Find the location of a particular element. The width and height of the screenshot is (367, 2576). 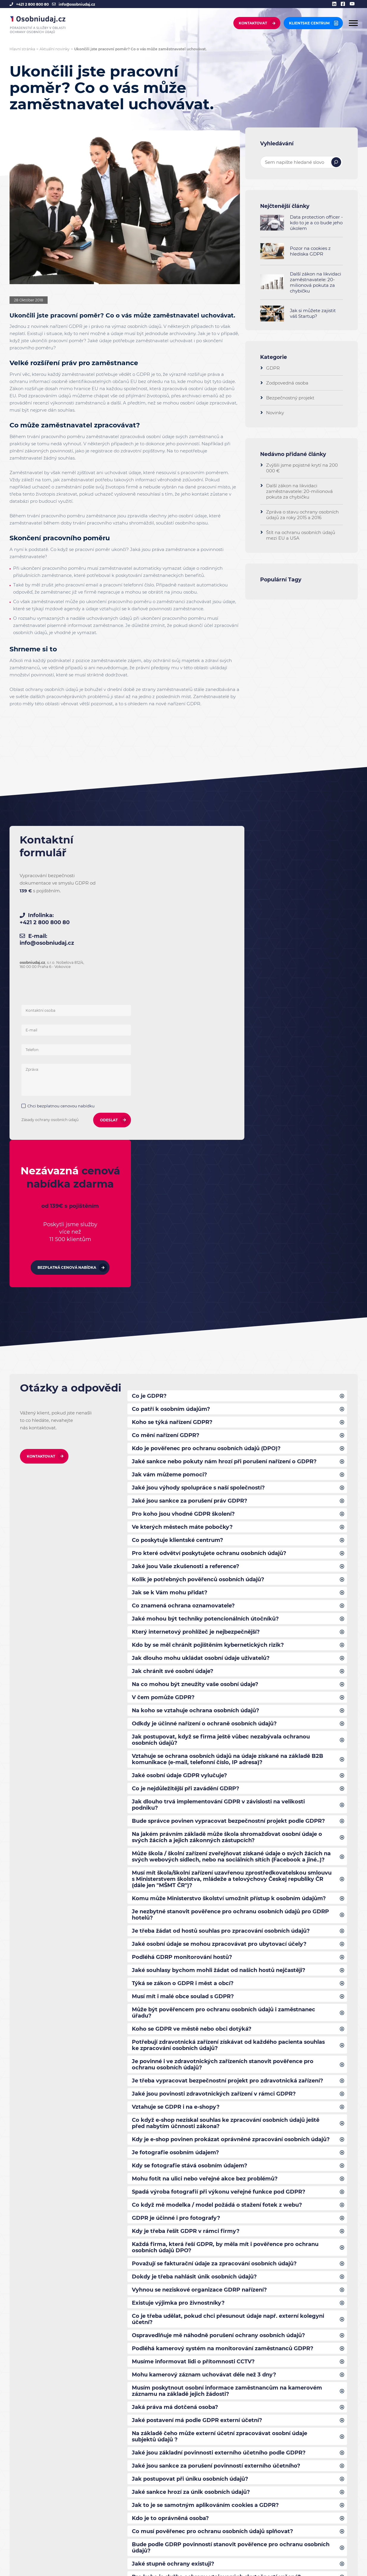

Zodpovedná osoba is located at coordinates (287, 383).